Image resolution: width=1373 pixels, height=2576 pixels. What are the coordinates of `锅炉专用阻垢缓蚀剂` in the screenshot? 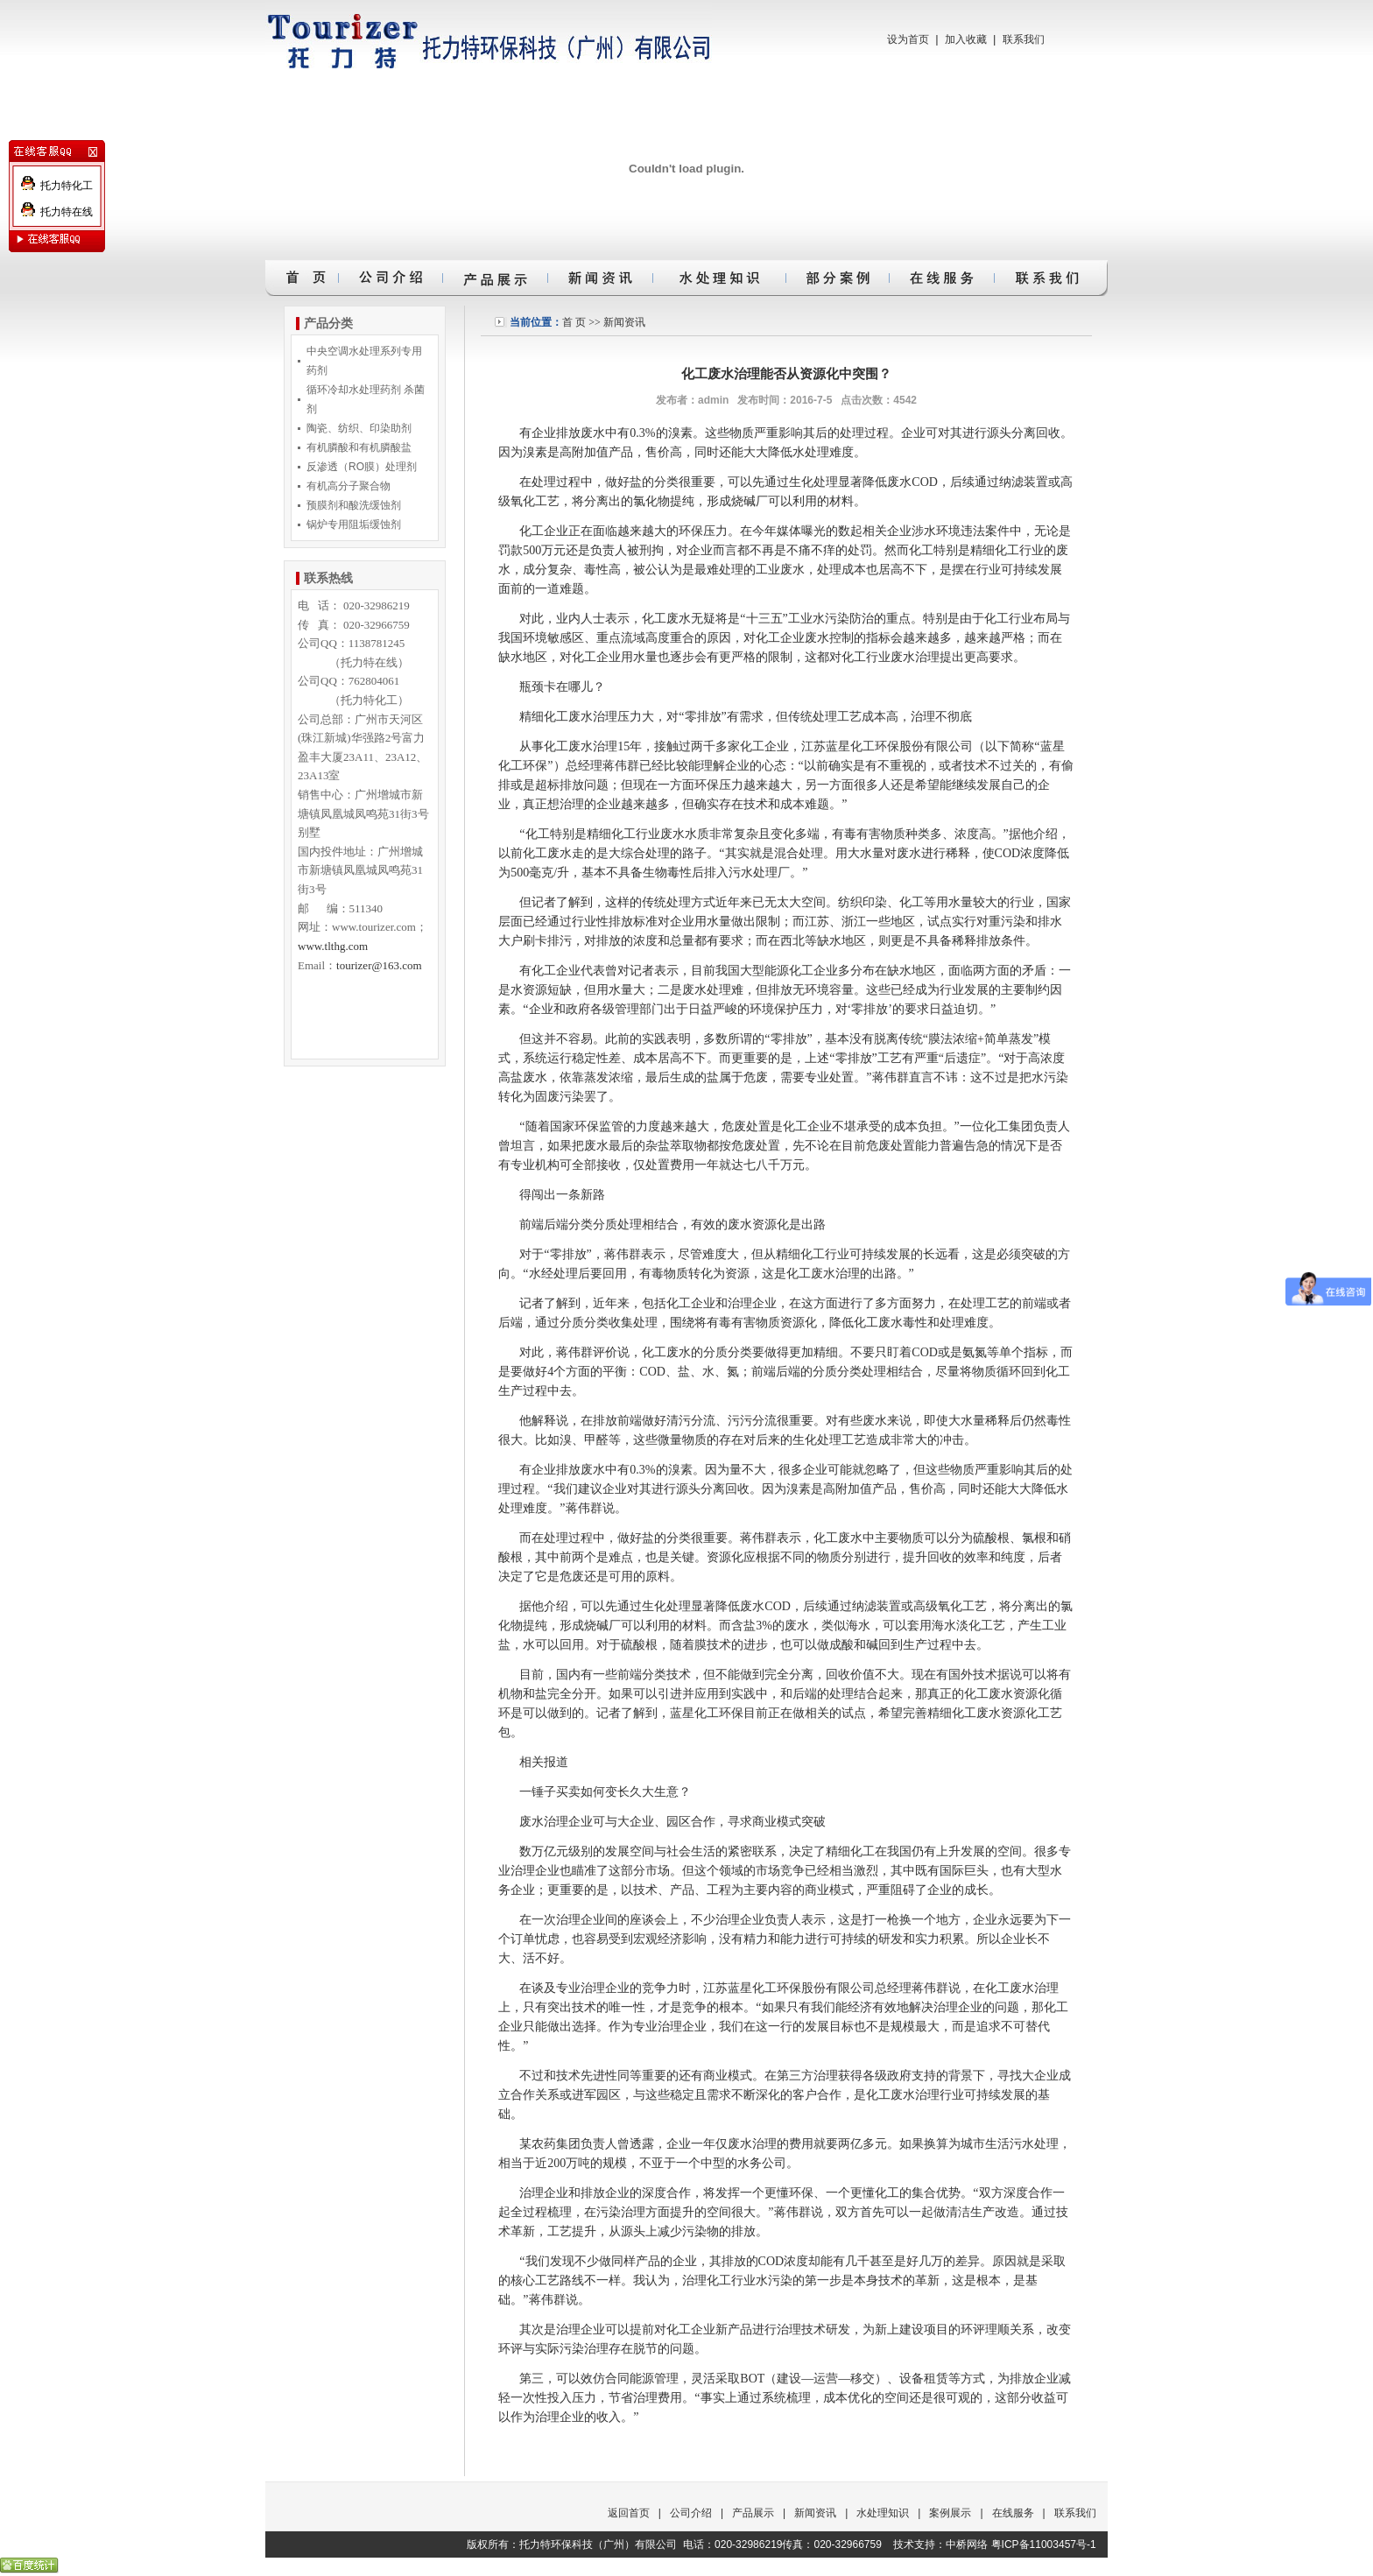 It's located at (353, 524).